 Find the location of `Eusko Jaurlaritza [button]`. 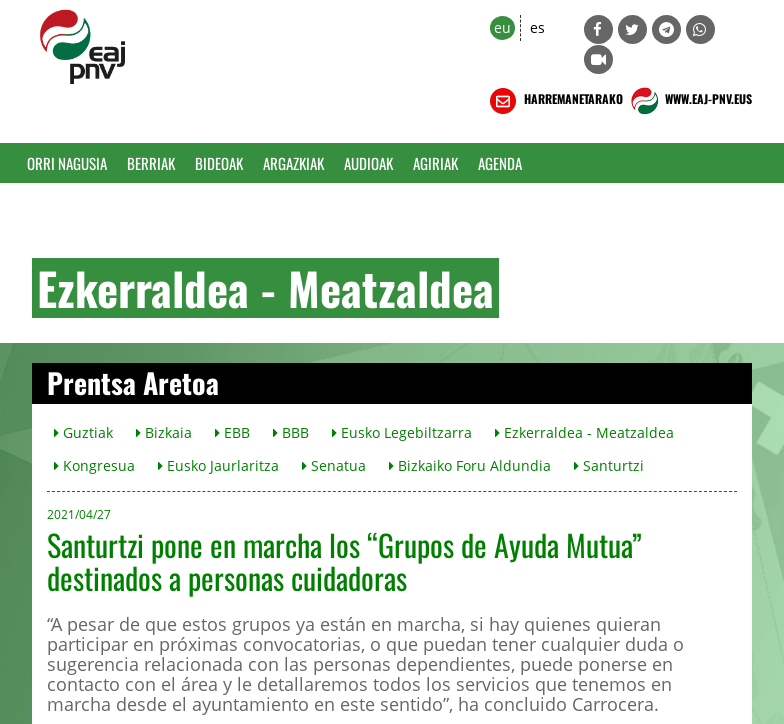

Eusko Jaurlaritza [button] is located at coordinates (218, 465).